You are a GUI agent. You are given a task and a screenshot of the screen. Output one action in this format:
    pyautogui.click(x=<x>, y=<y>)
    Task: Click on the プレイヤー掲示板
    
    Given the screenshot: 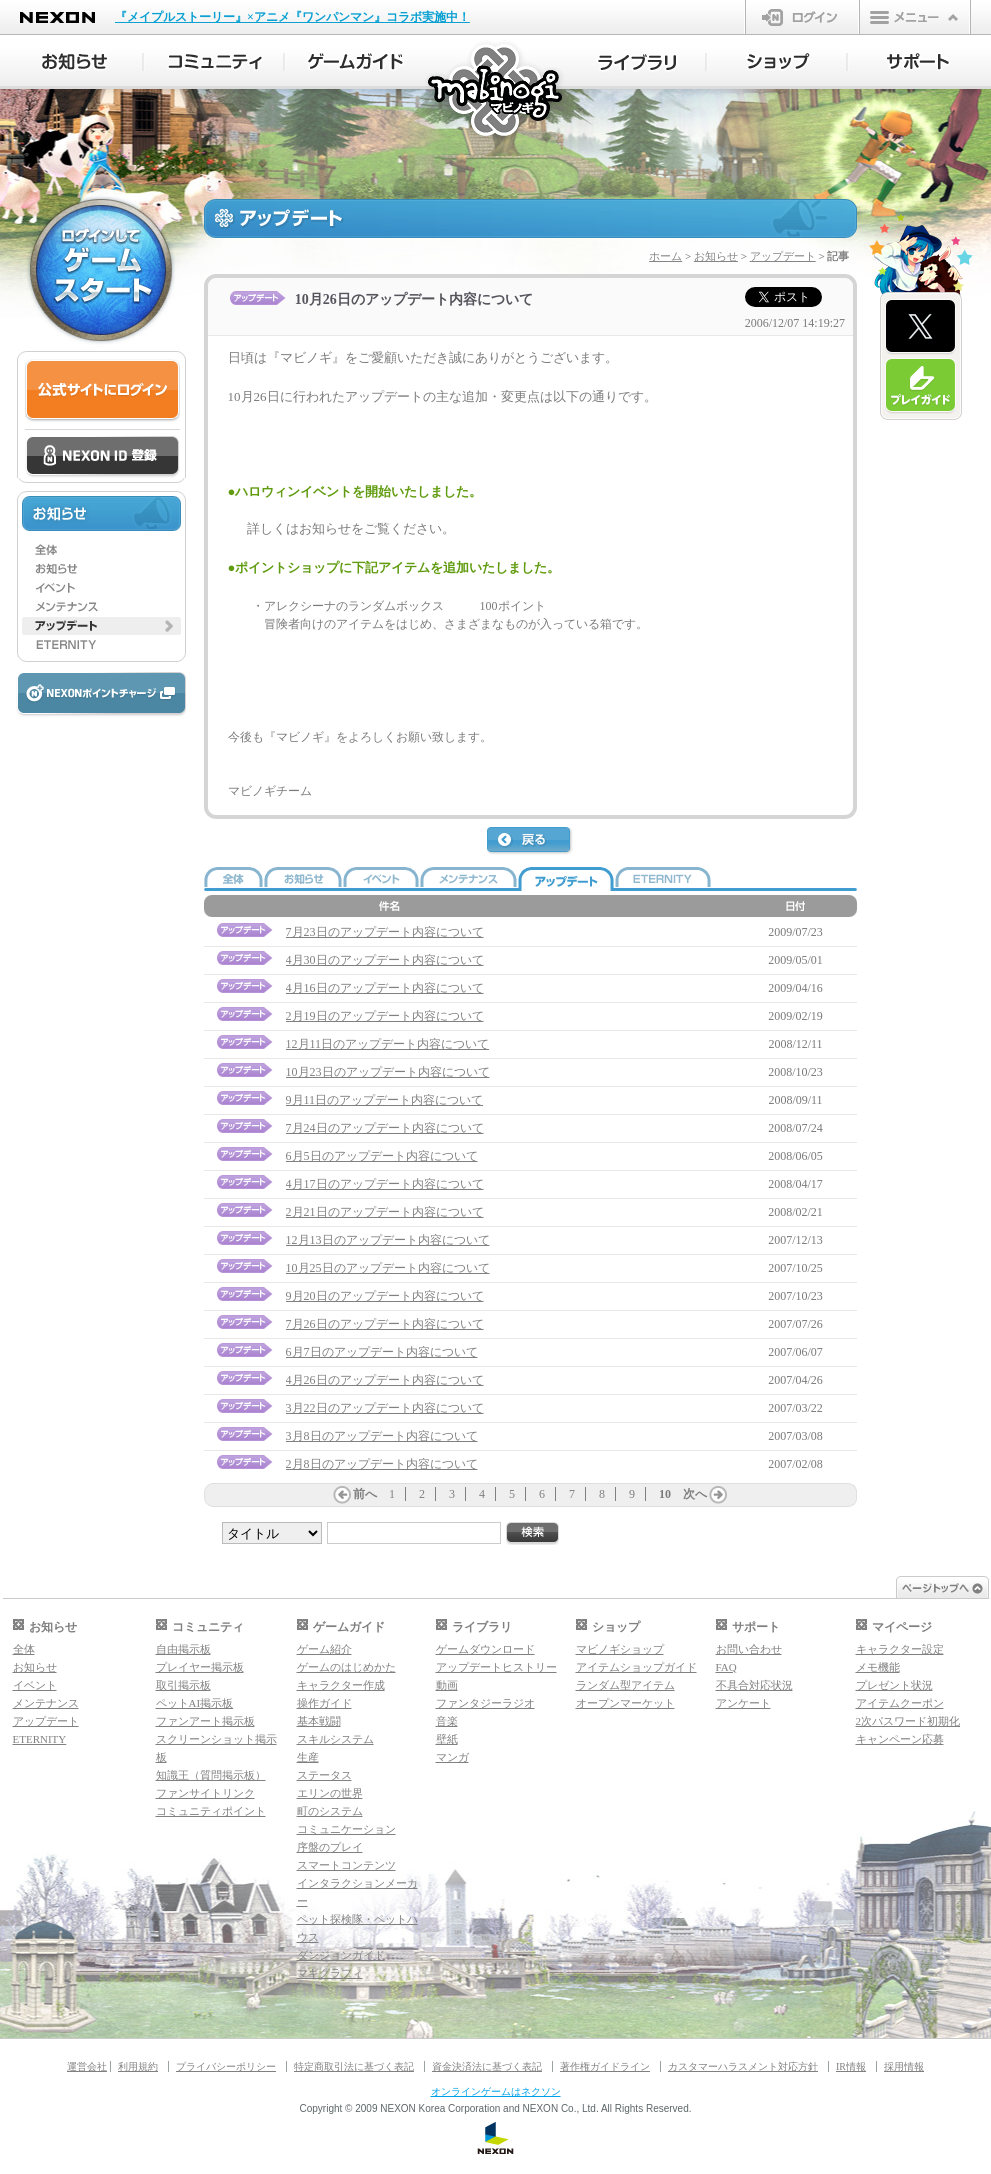 What is the action you would take?
    pyautogui.click(x=200, y=1667)
    